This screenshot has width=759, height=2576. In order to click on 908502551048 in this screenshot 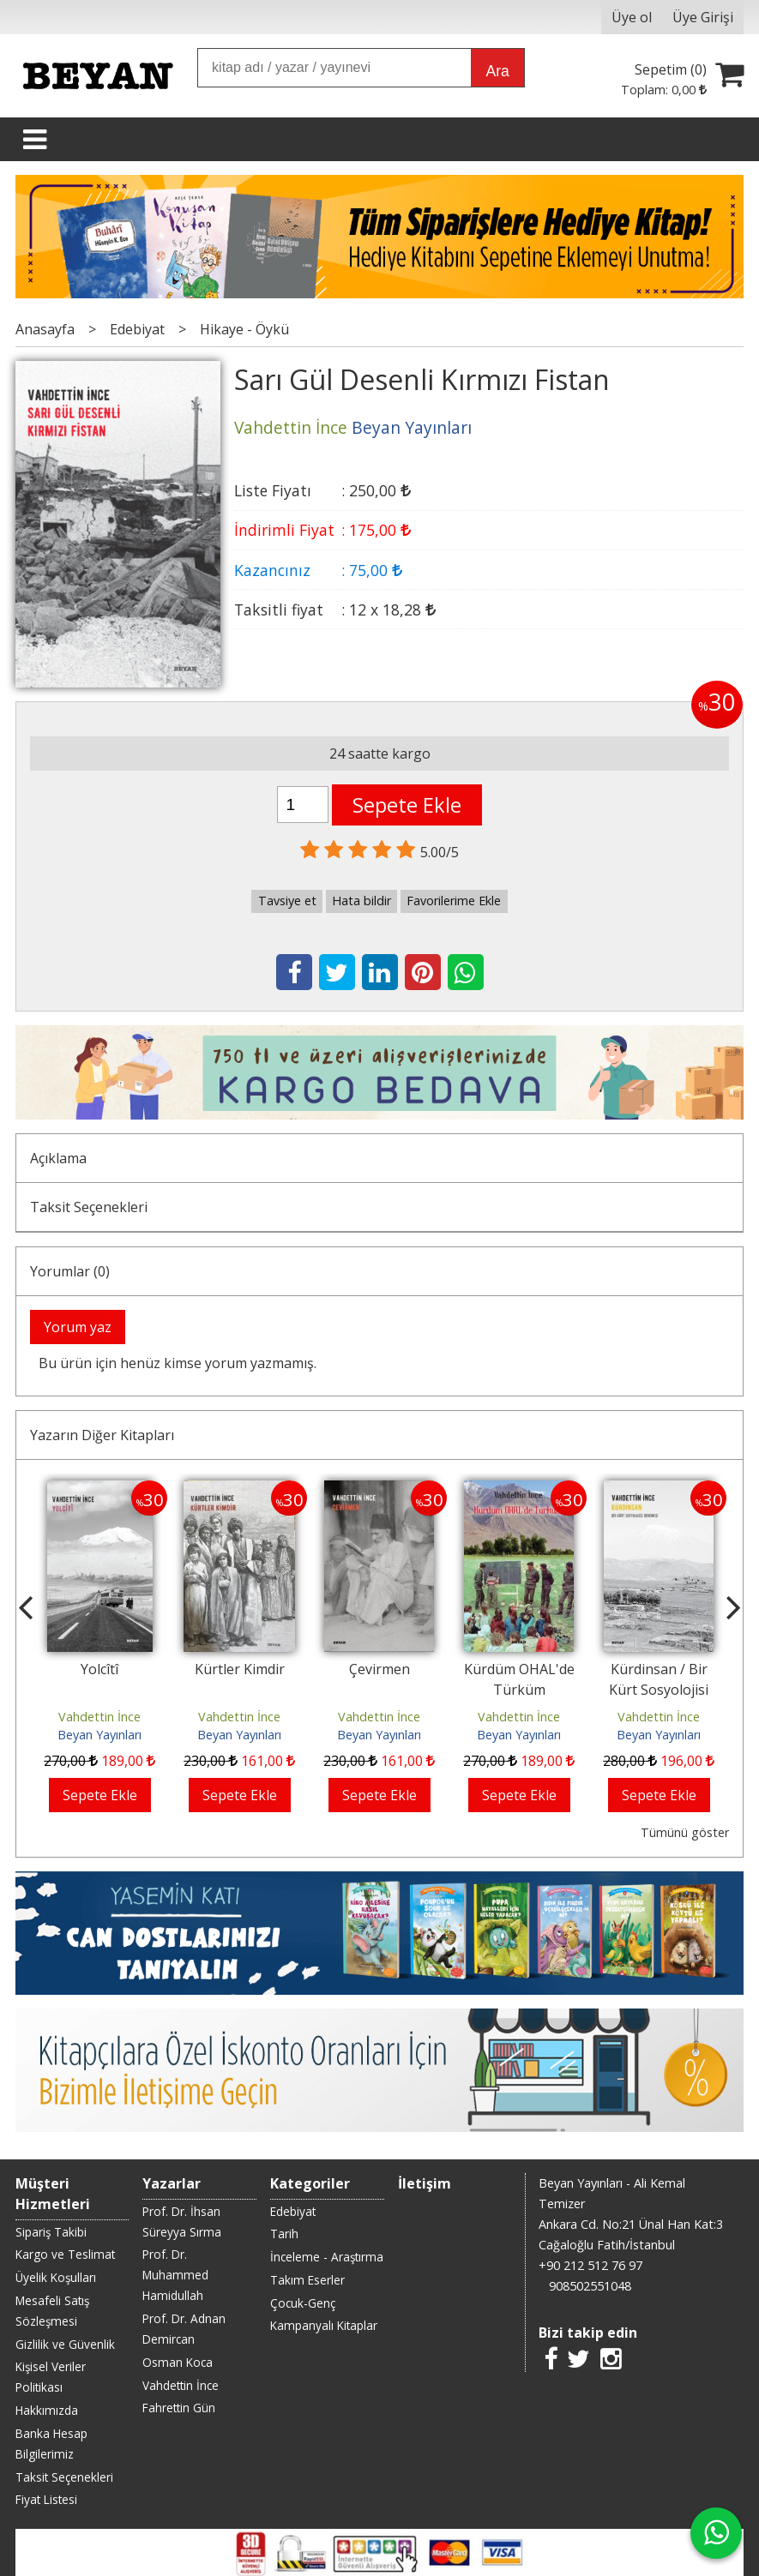, I will do `click(590, 2286)`.